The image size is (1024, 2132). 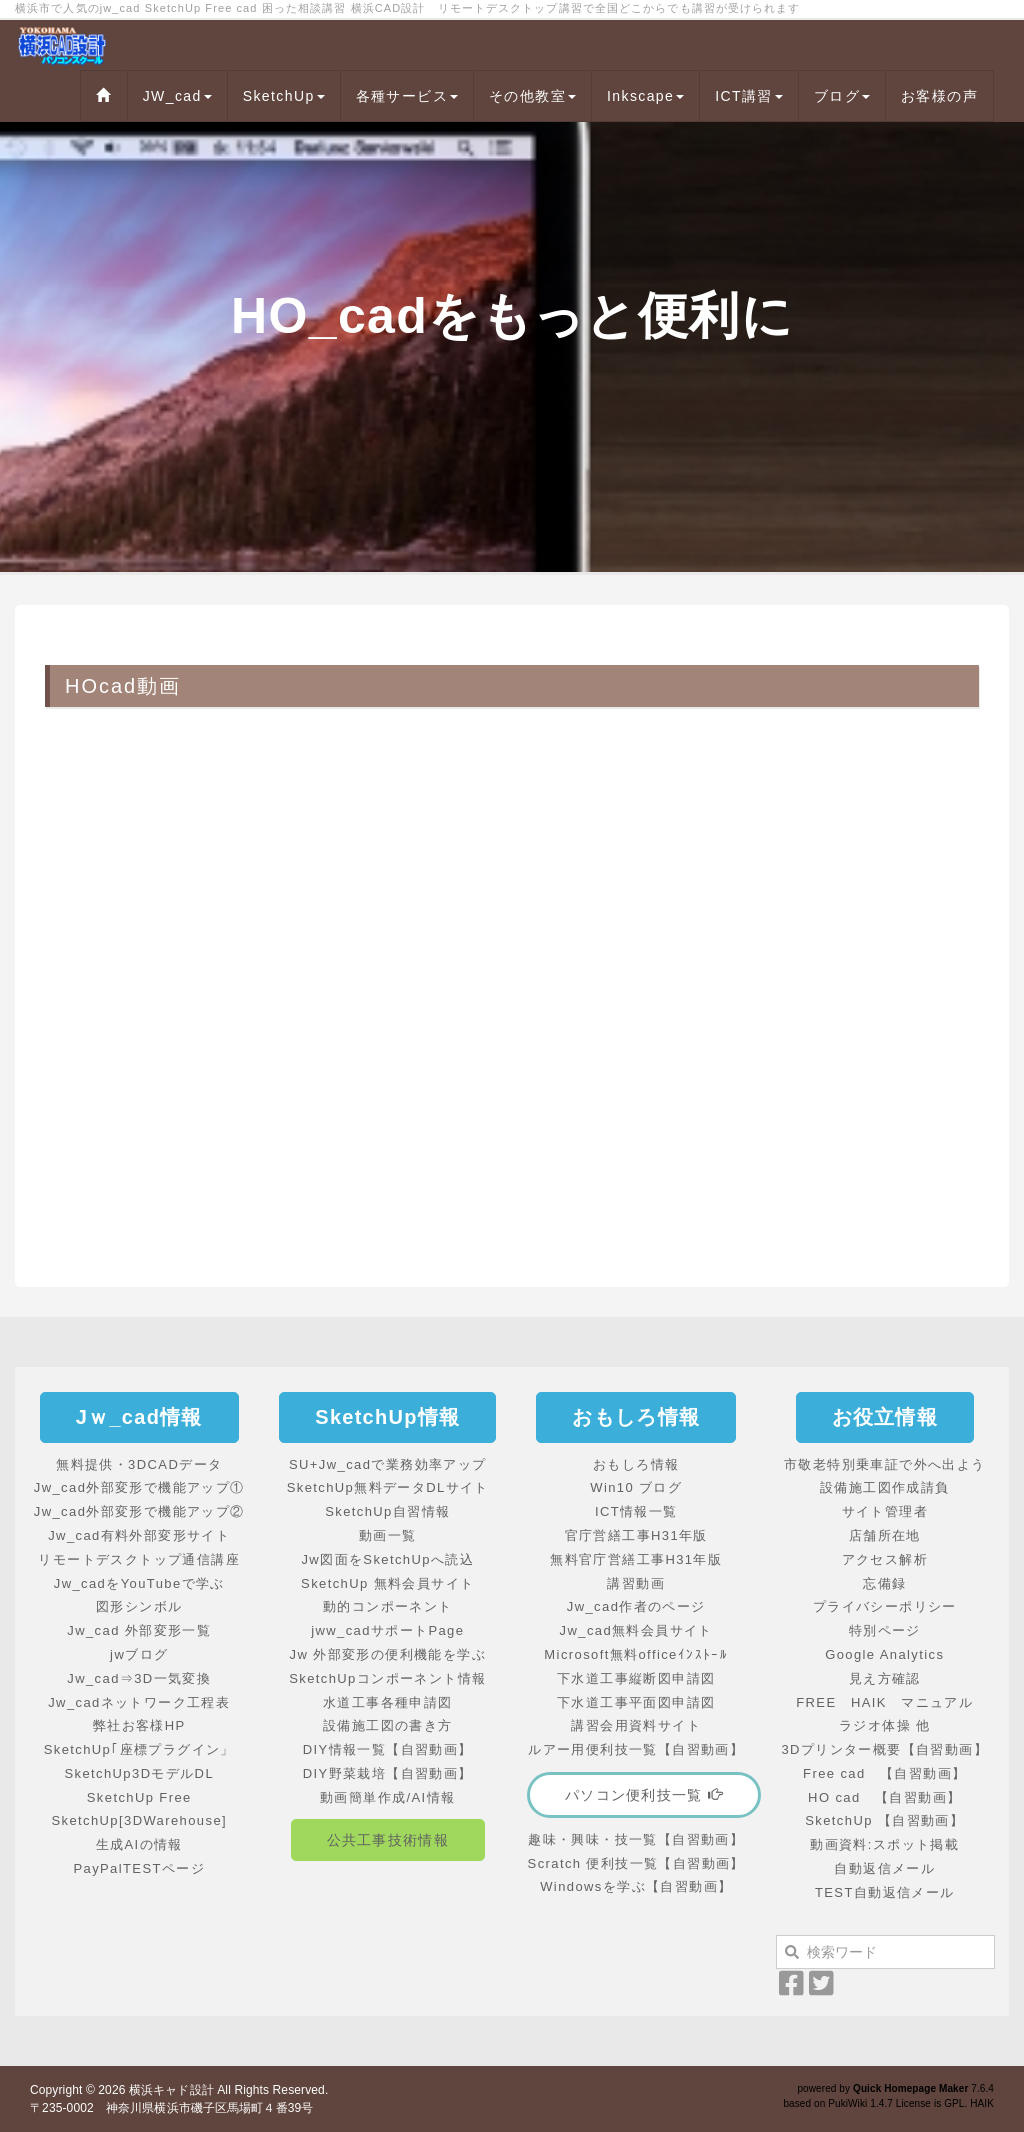 What do you see at coordinates (885, 1464) in the screenshot?
I see `市敬老特別乗車証で外へ出よう` at bounding box center [885, 1464].